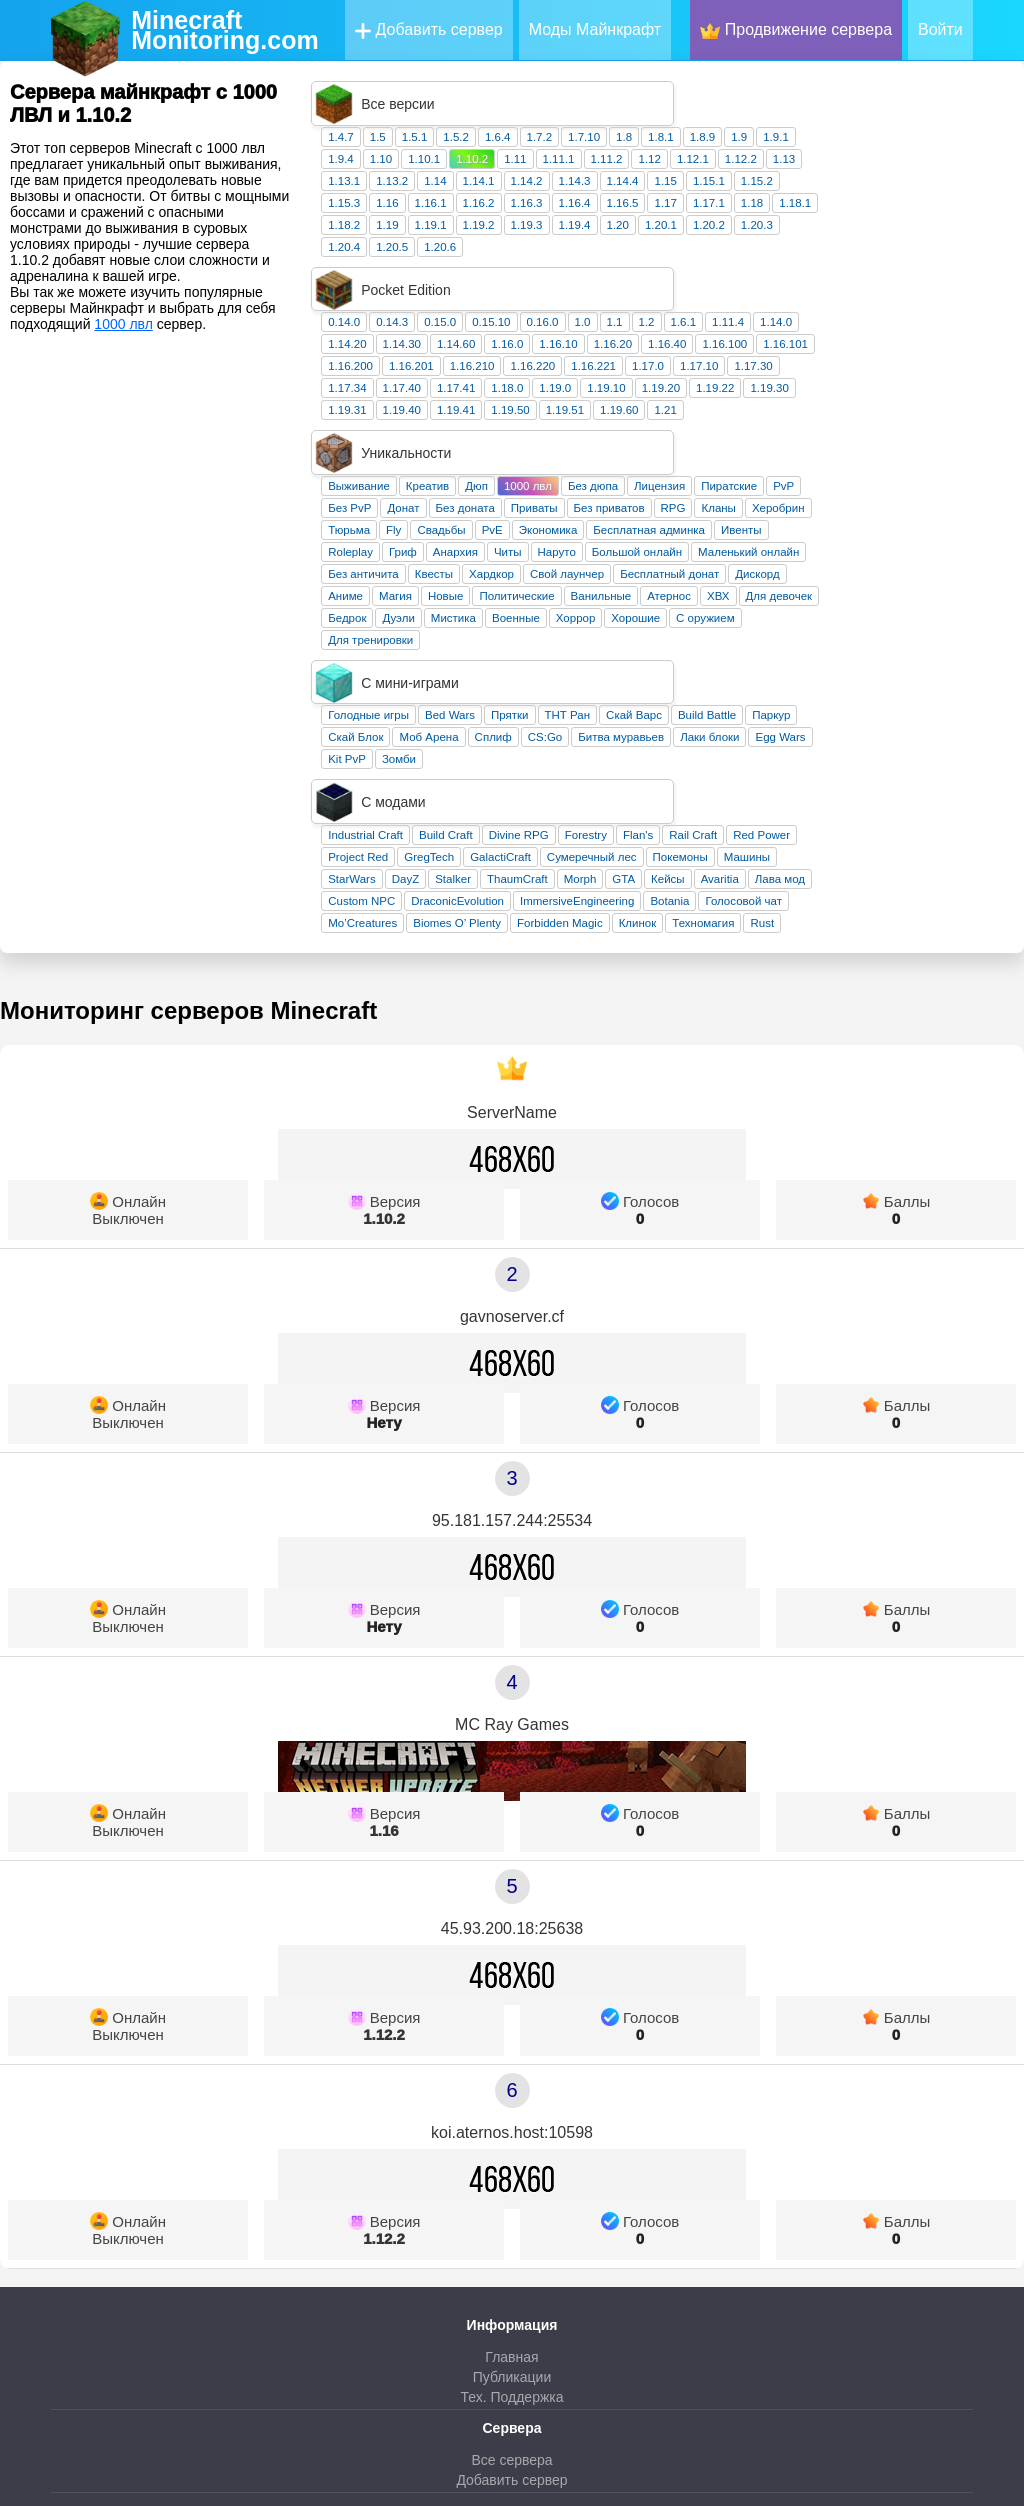 This screenshot has height=2506, width=1024. I want to click on 1.7.2, so click(722, 92).